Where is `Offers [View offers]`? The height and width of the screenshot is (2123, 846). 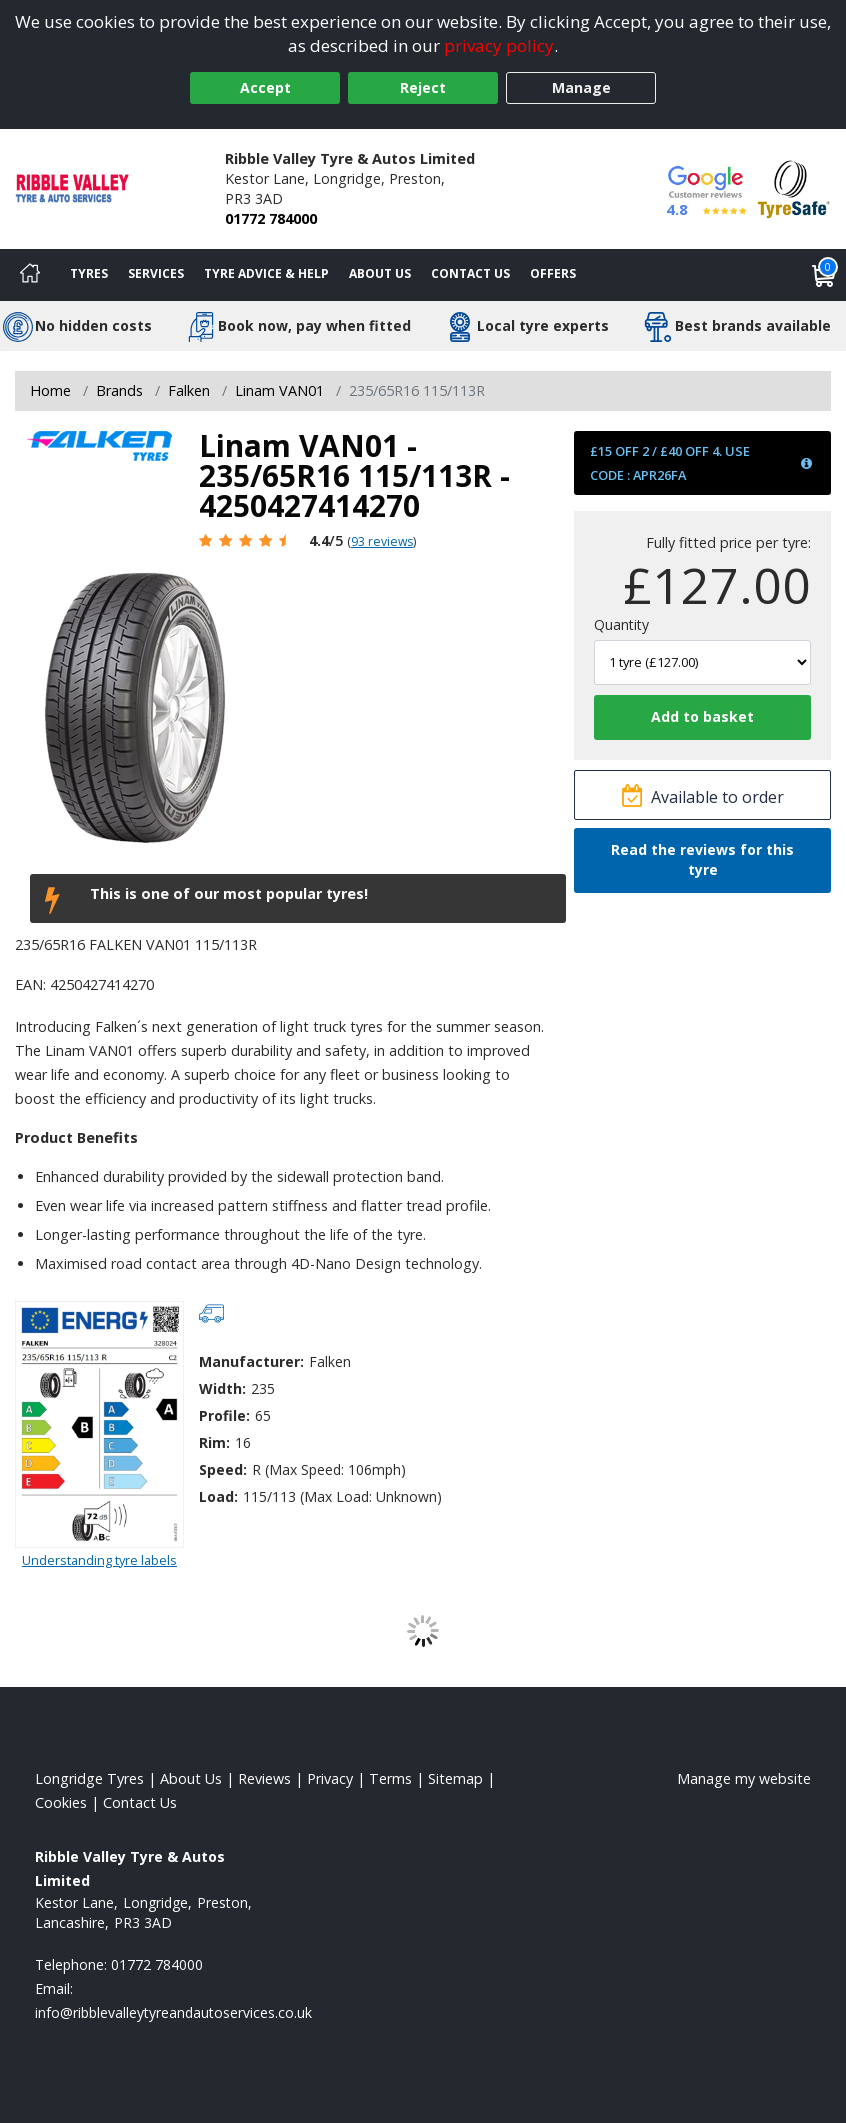
Offers [View offers] is located at coordinates (553, 273).